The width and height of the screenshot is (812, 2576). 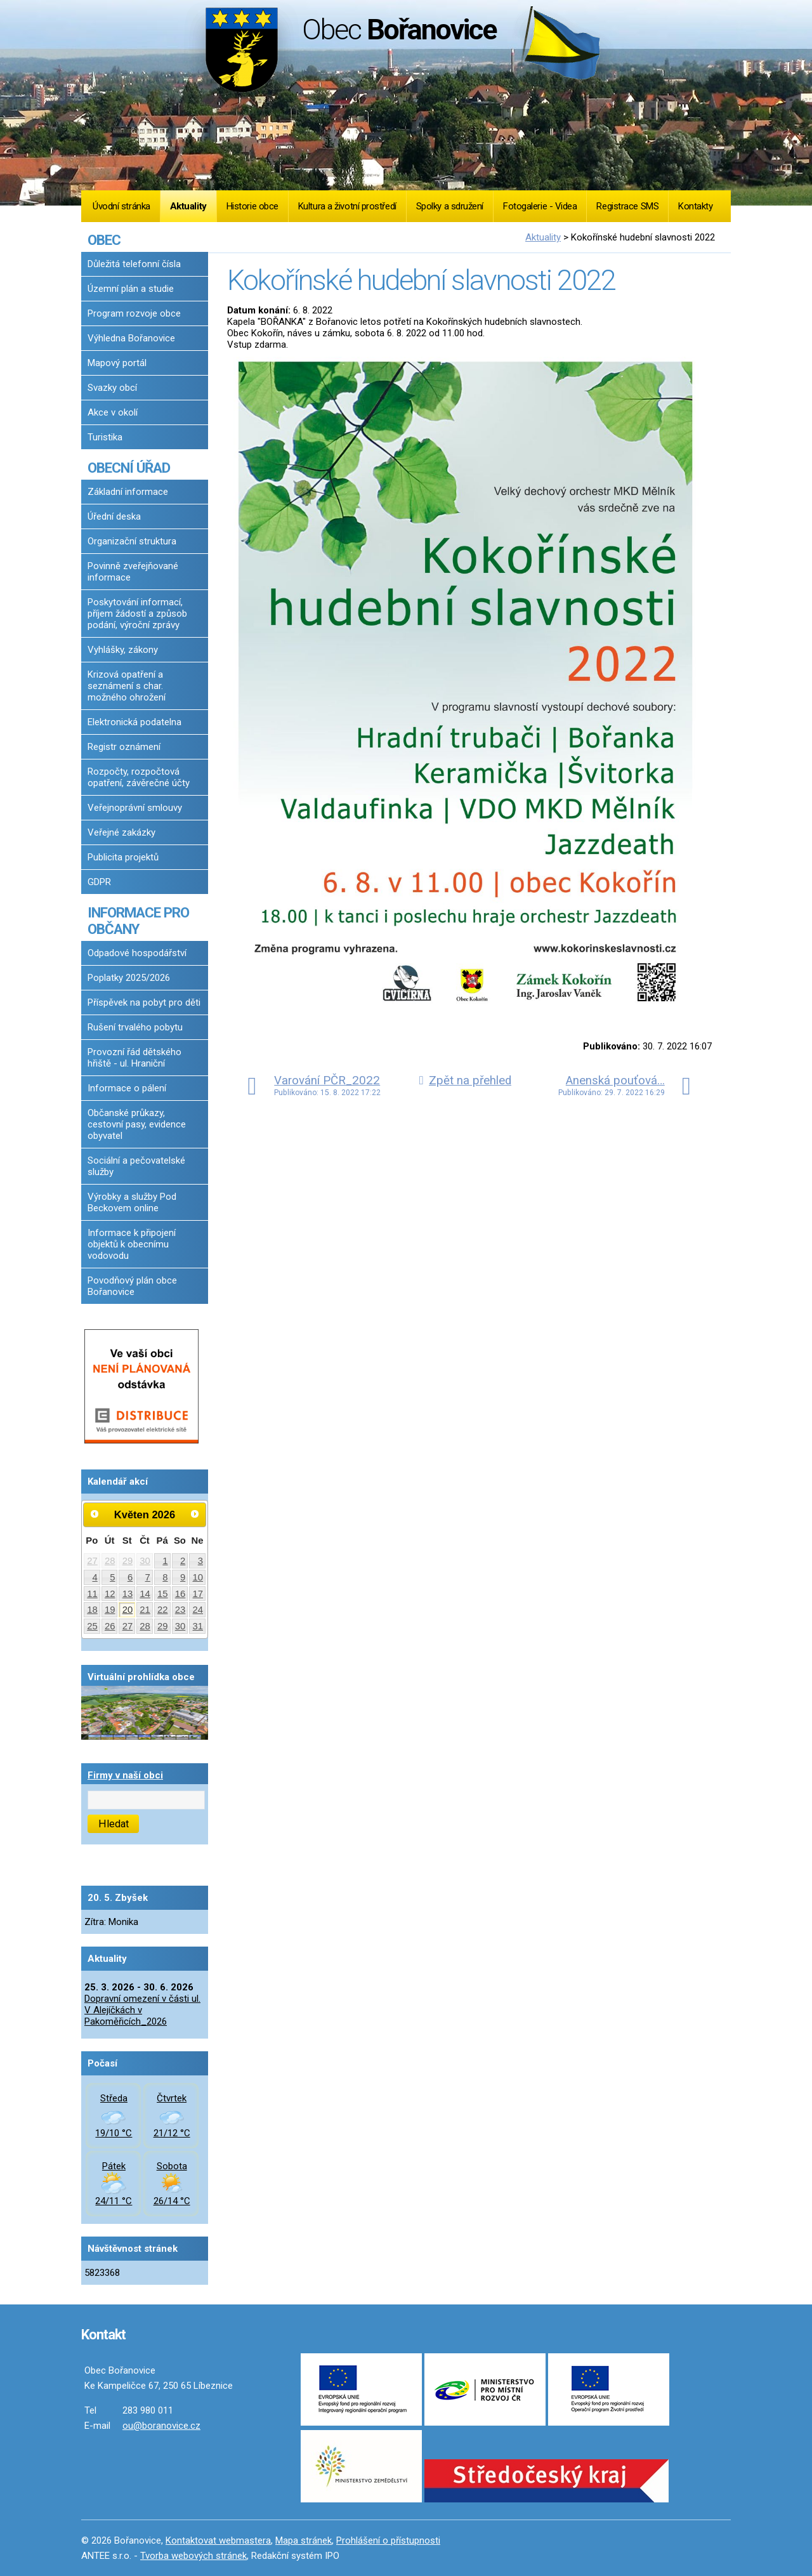 What do you see at coordinates (92, 1610) in the screenshot?
I see `18 [Akce dne 18. 5. 2026: Dopravní omezení v části ul. V Alejíčkách v Pakoměřicích_2026]` at bounding box center [92, 1610].